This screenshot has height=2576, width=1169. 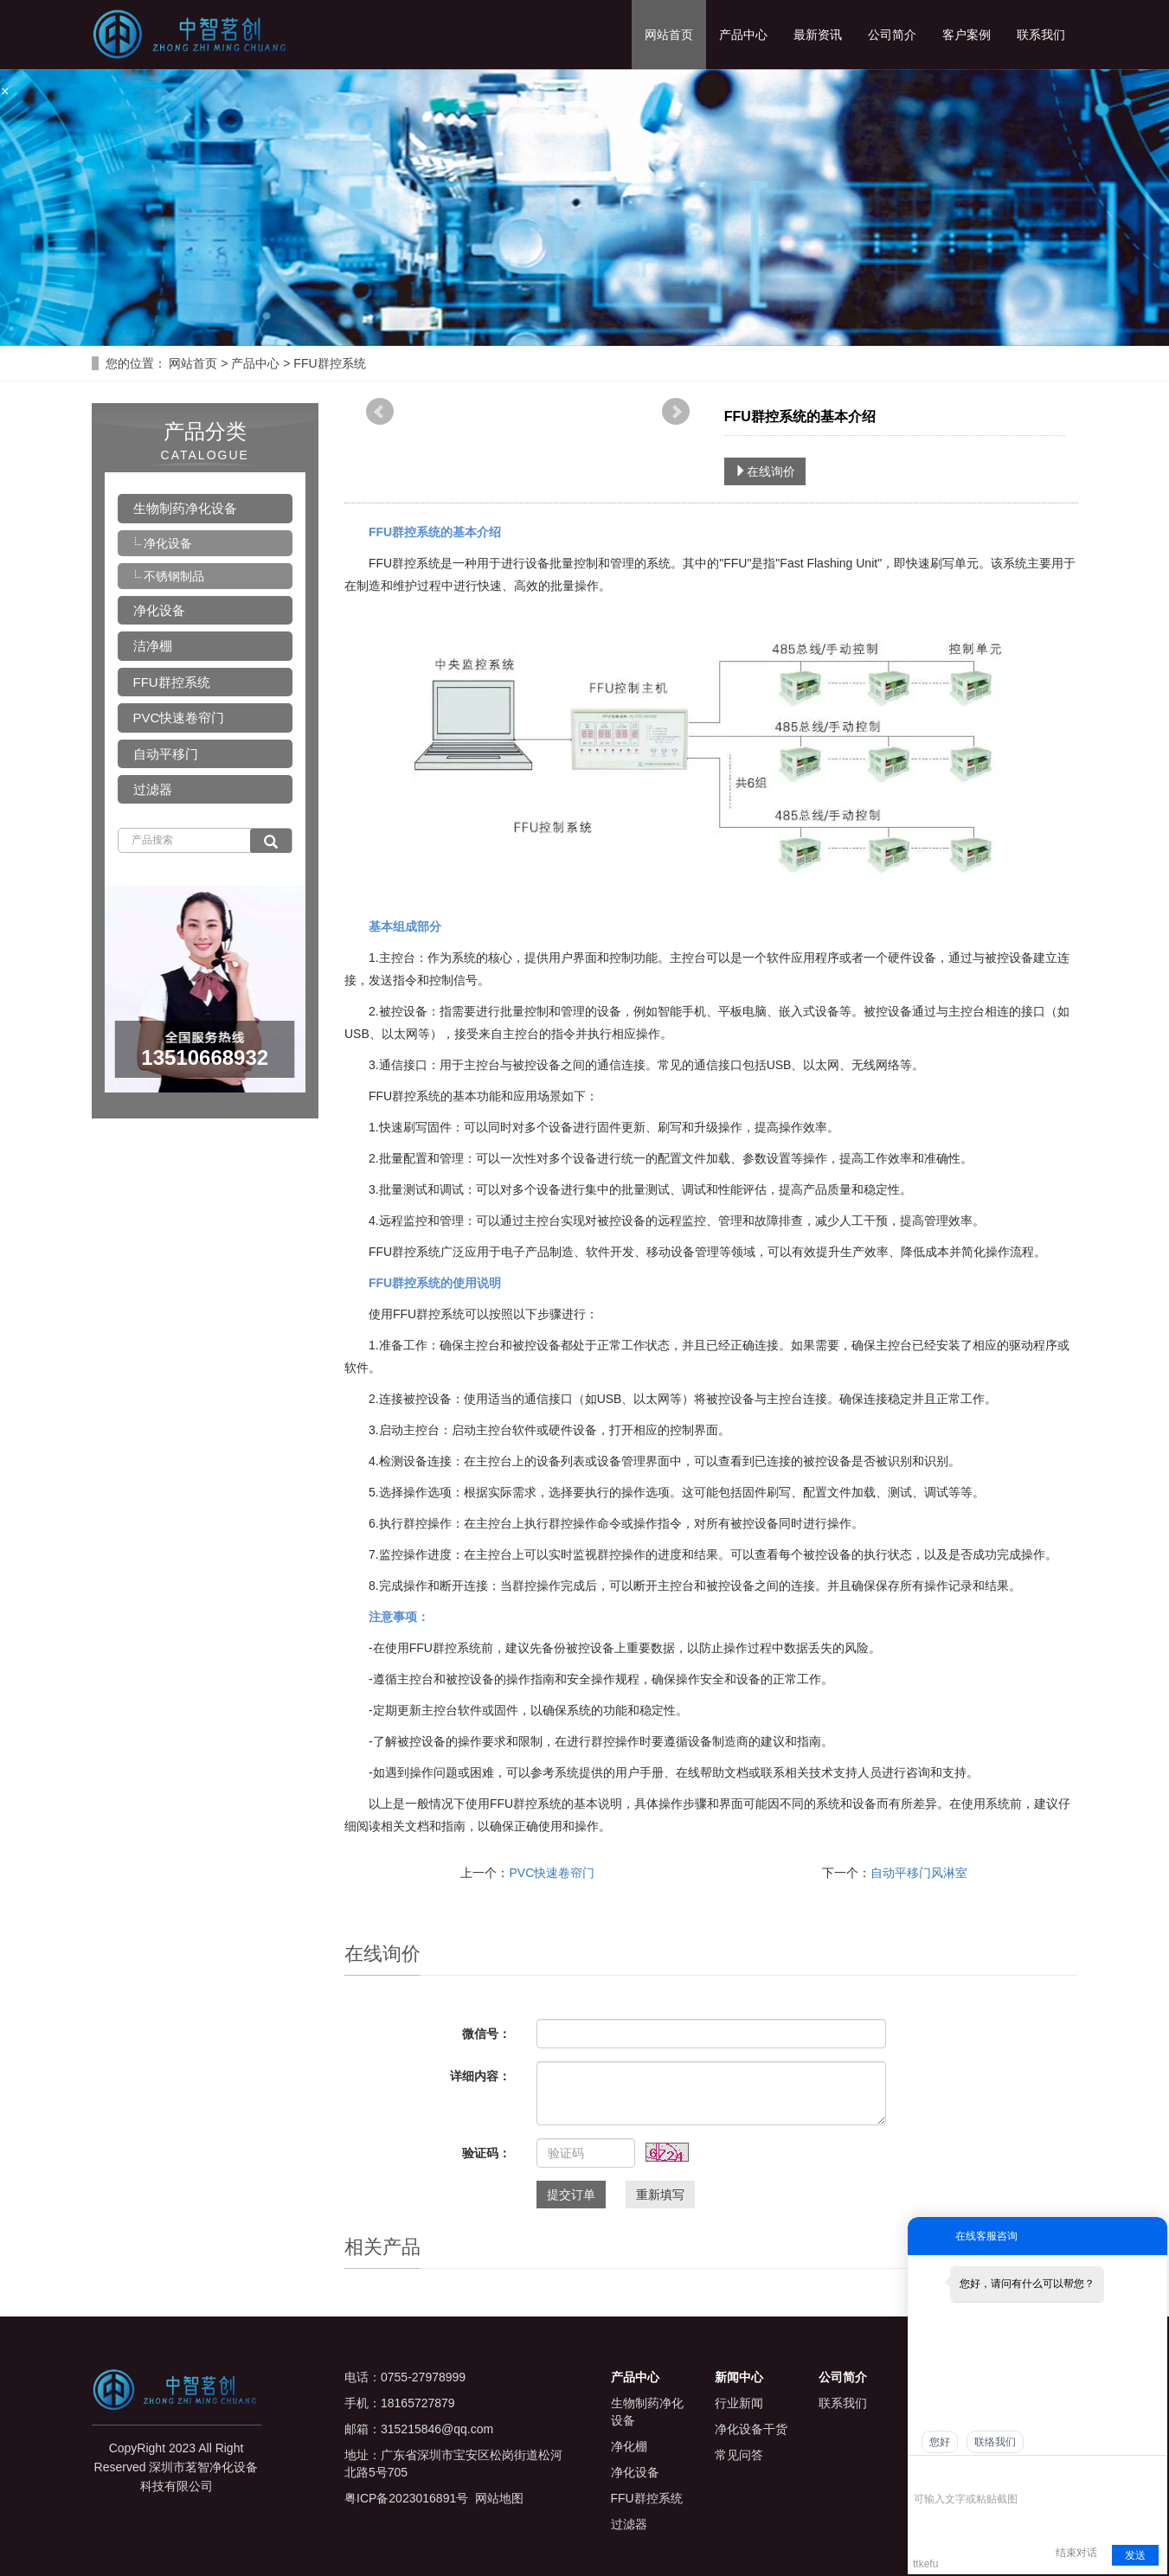 I want to click on 您好, so click(x=939, y=2442).